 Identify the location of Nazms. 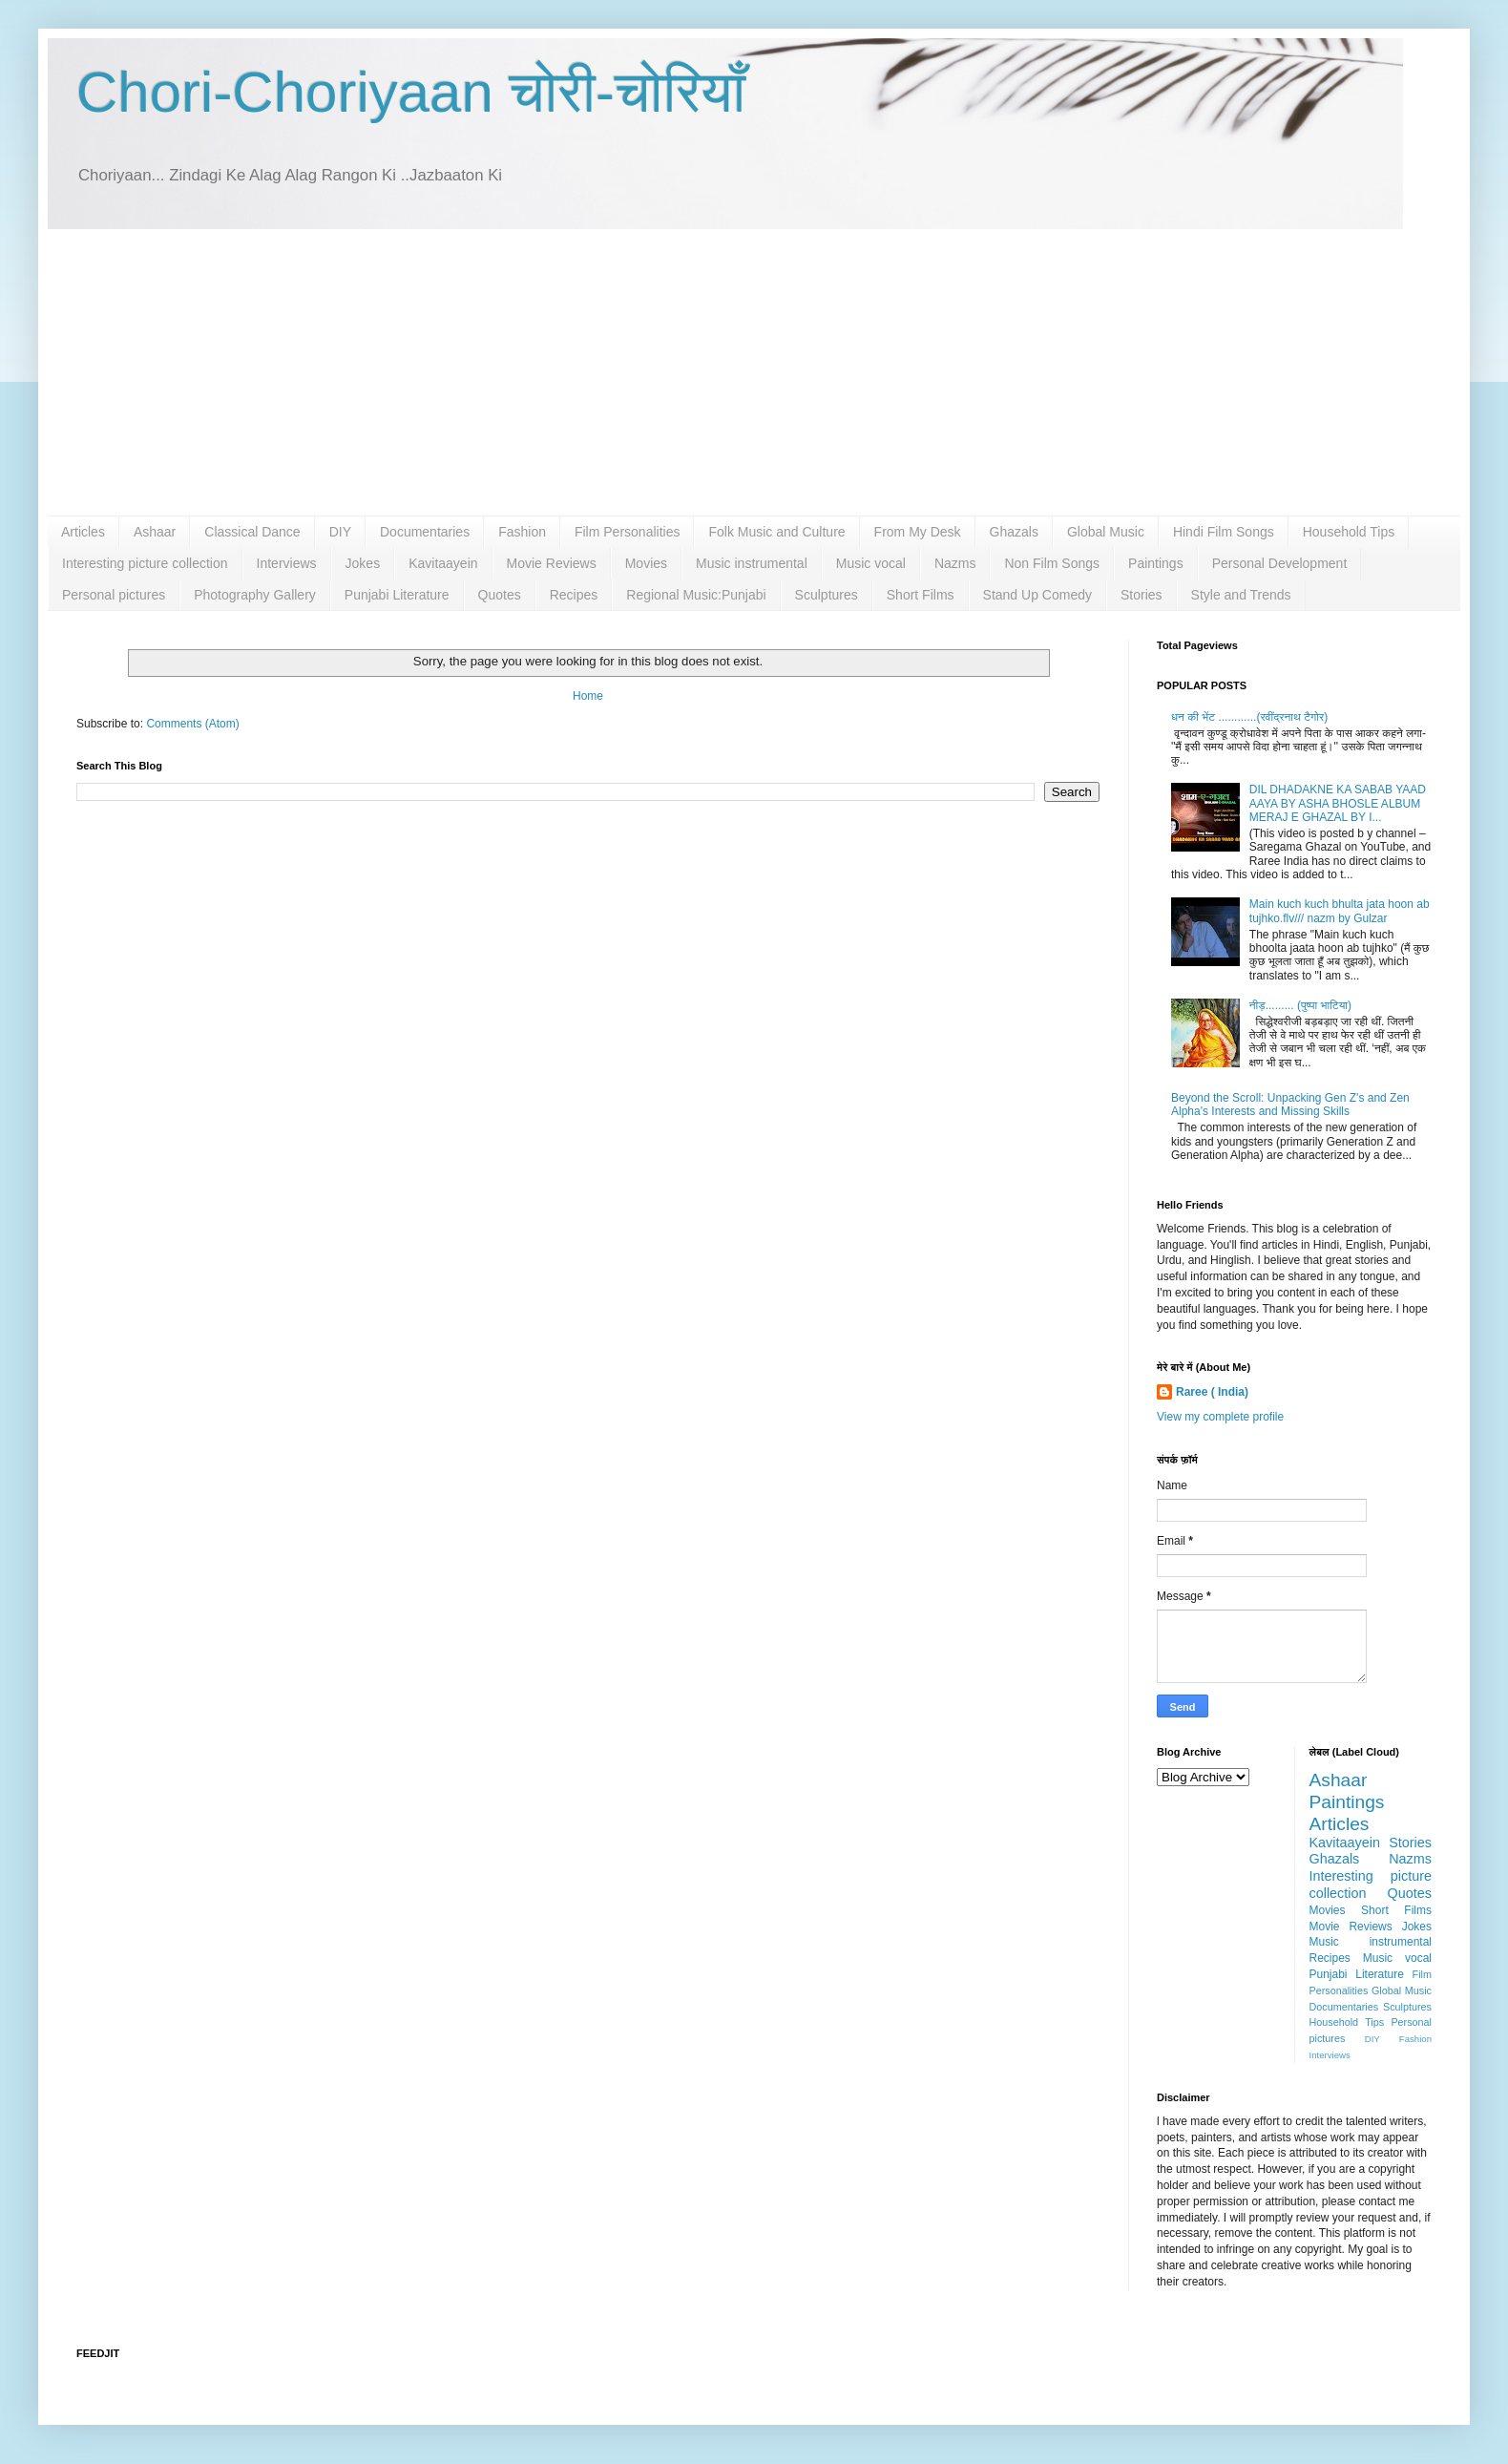
(955, 563).